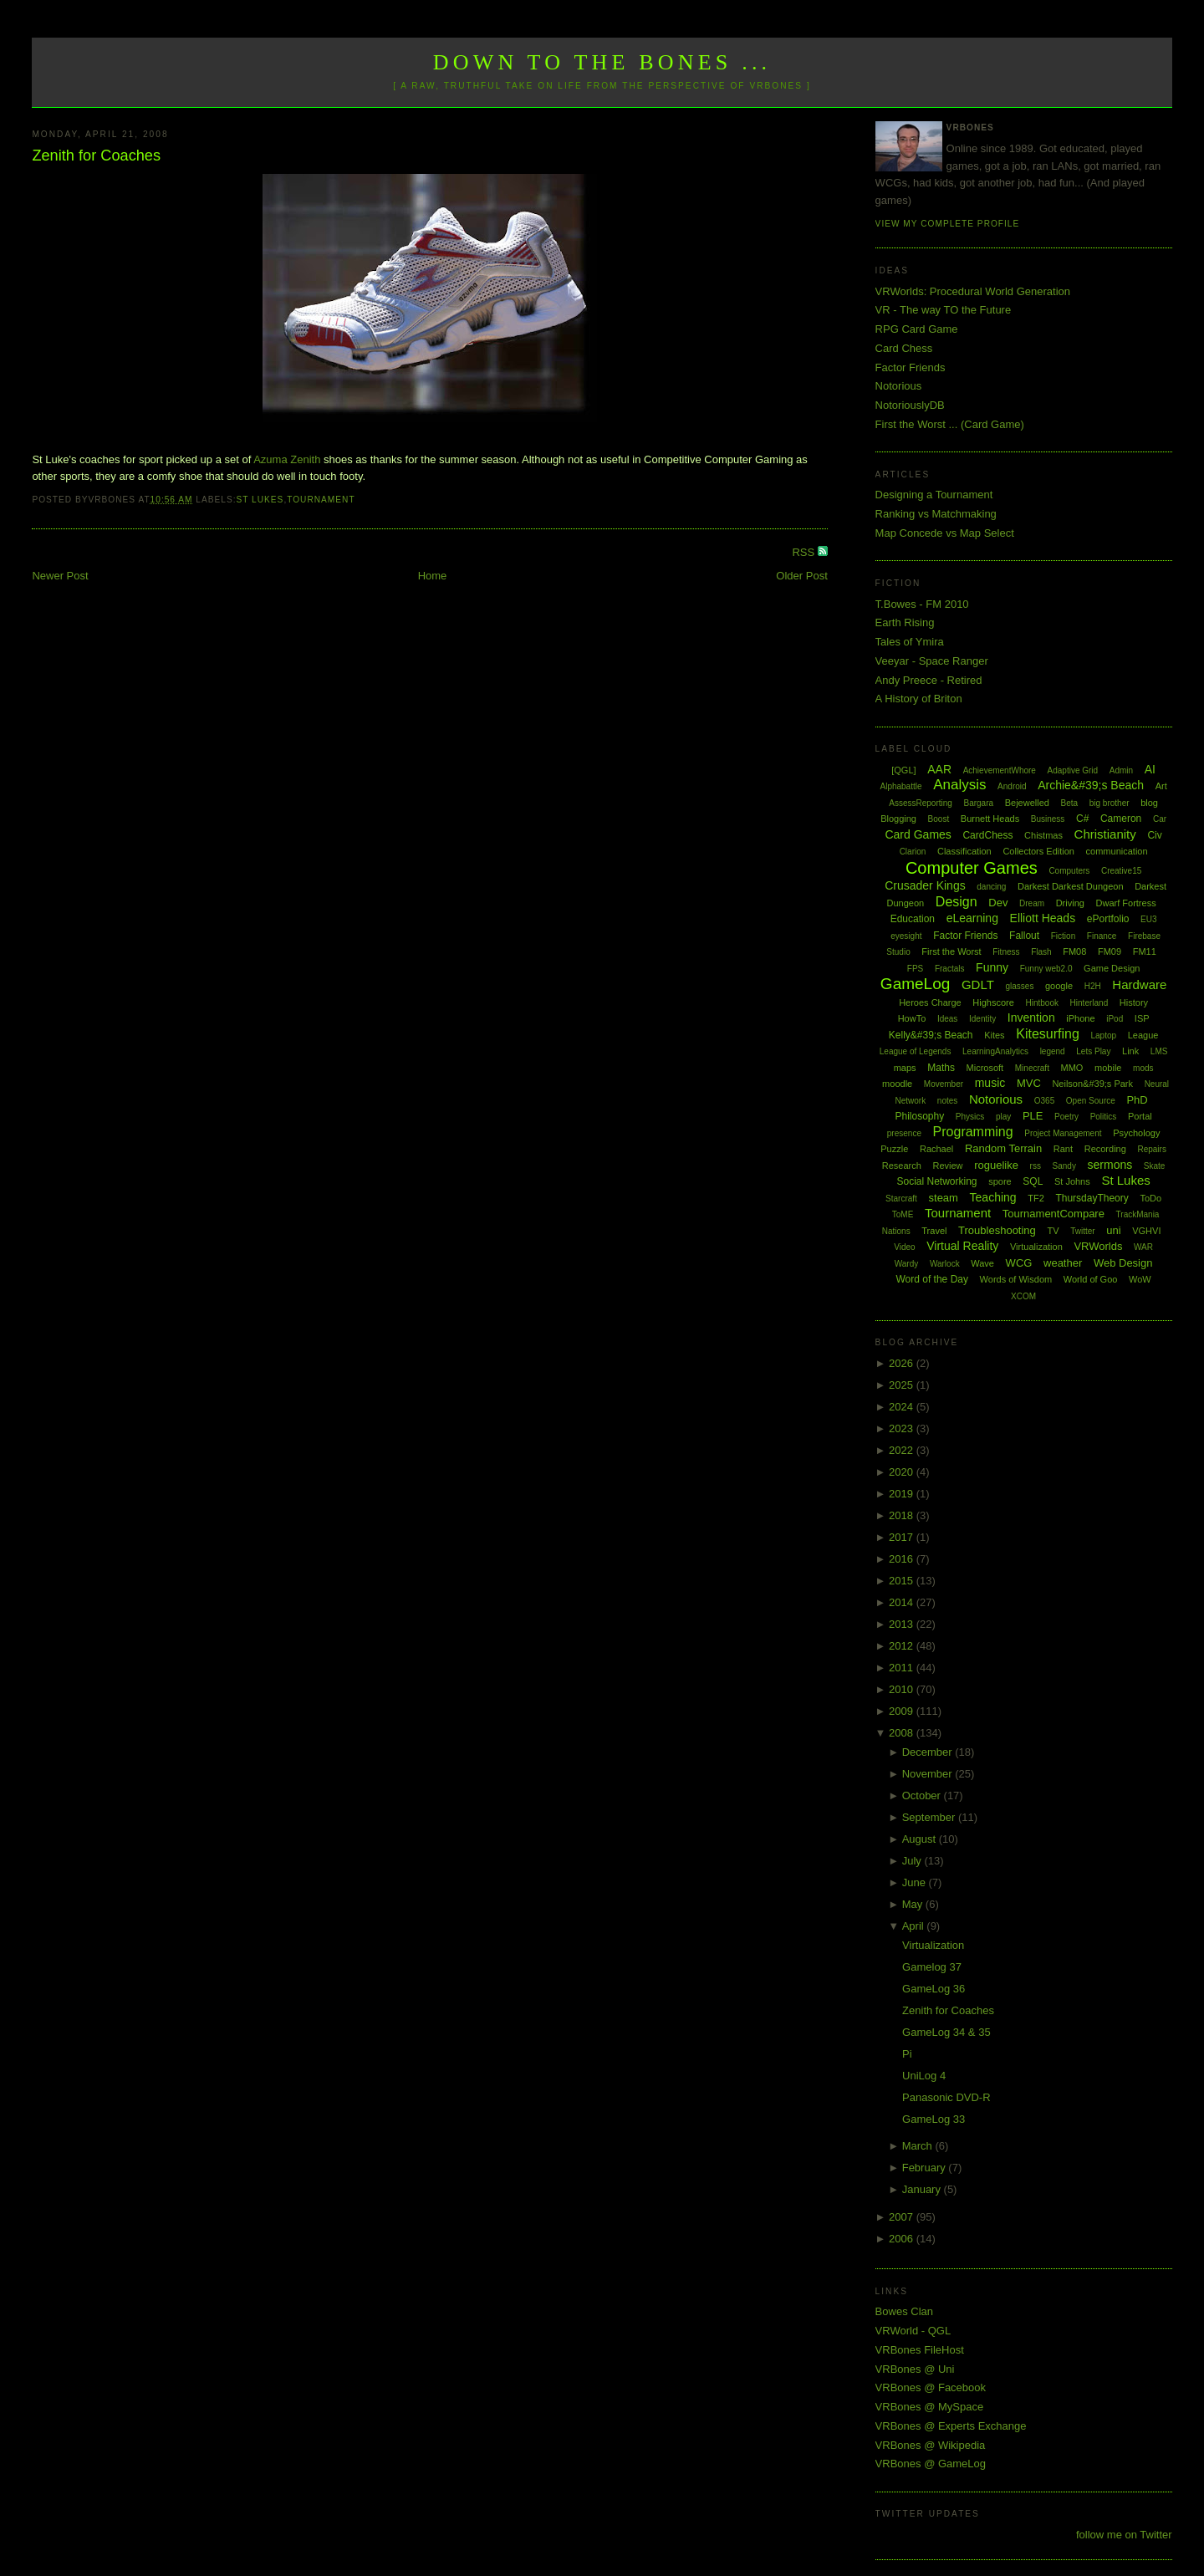 The height and width of the screenshot is (2576, 1204). I want to click on Dwarf Fortress, so click(1126, 903).